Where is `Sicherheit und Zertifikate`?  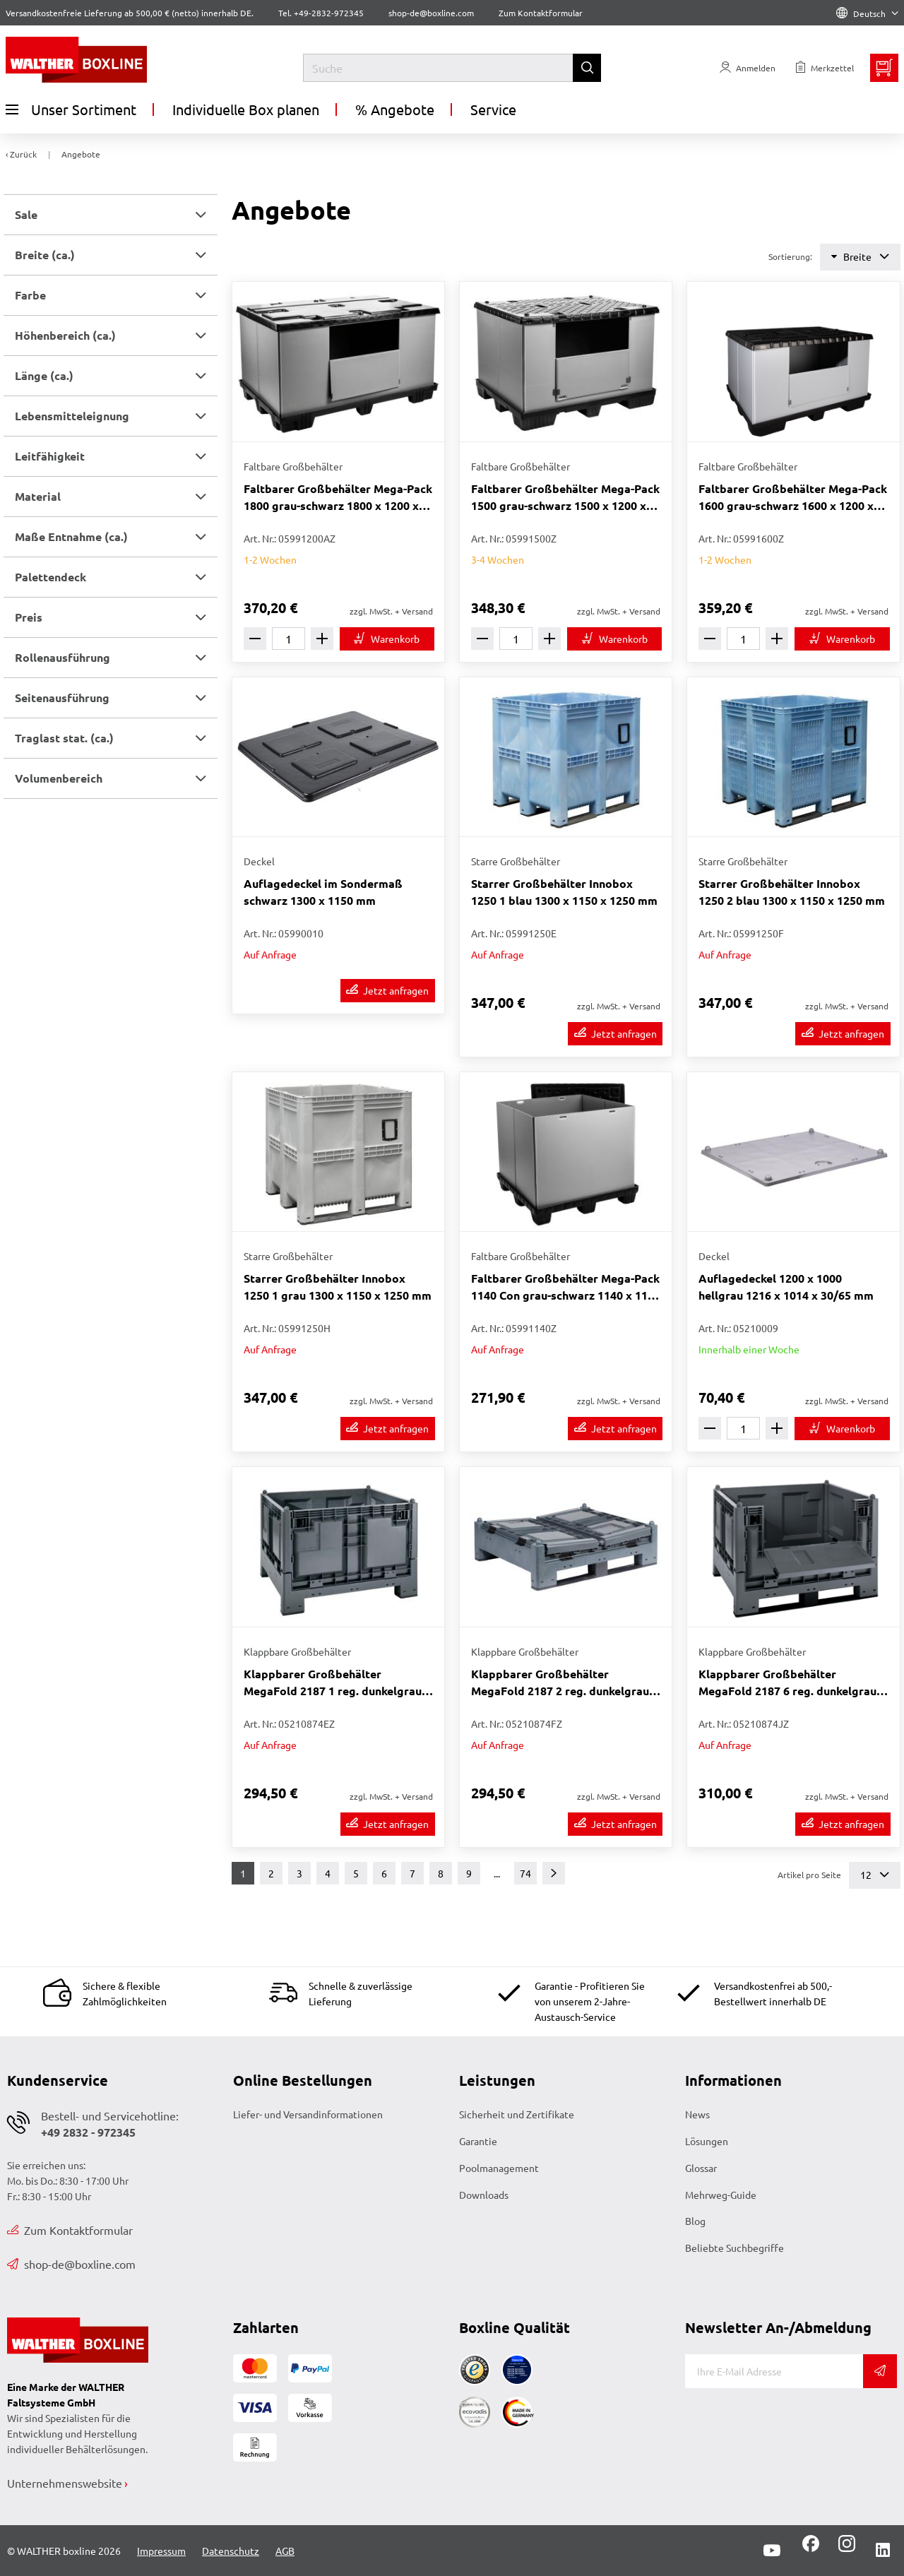 Sicherheit und Zertifikate is located at coordinates (516, 2114).